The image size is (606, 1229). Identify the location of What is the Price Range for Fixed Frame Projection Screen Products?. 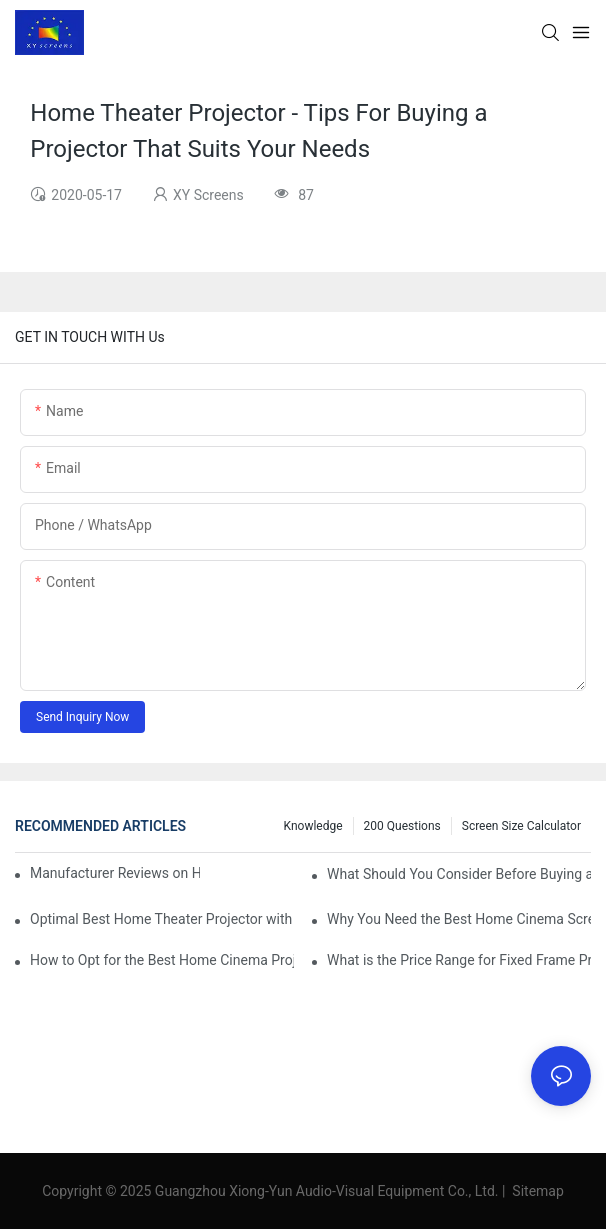
(459, 960).